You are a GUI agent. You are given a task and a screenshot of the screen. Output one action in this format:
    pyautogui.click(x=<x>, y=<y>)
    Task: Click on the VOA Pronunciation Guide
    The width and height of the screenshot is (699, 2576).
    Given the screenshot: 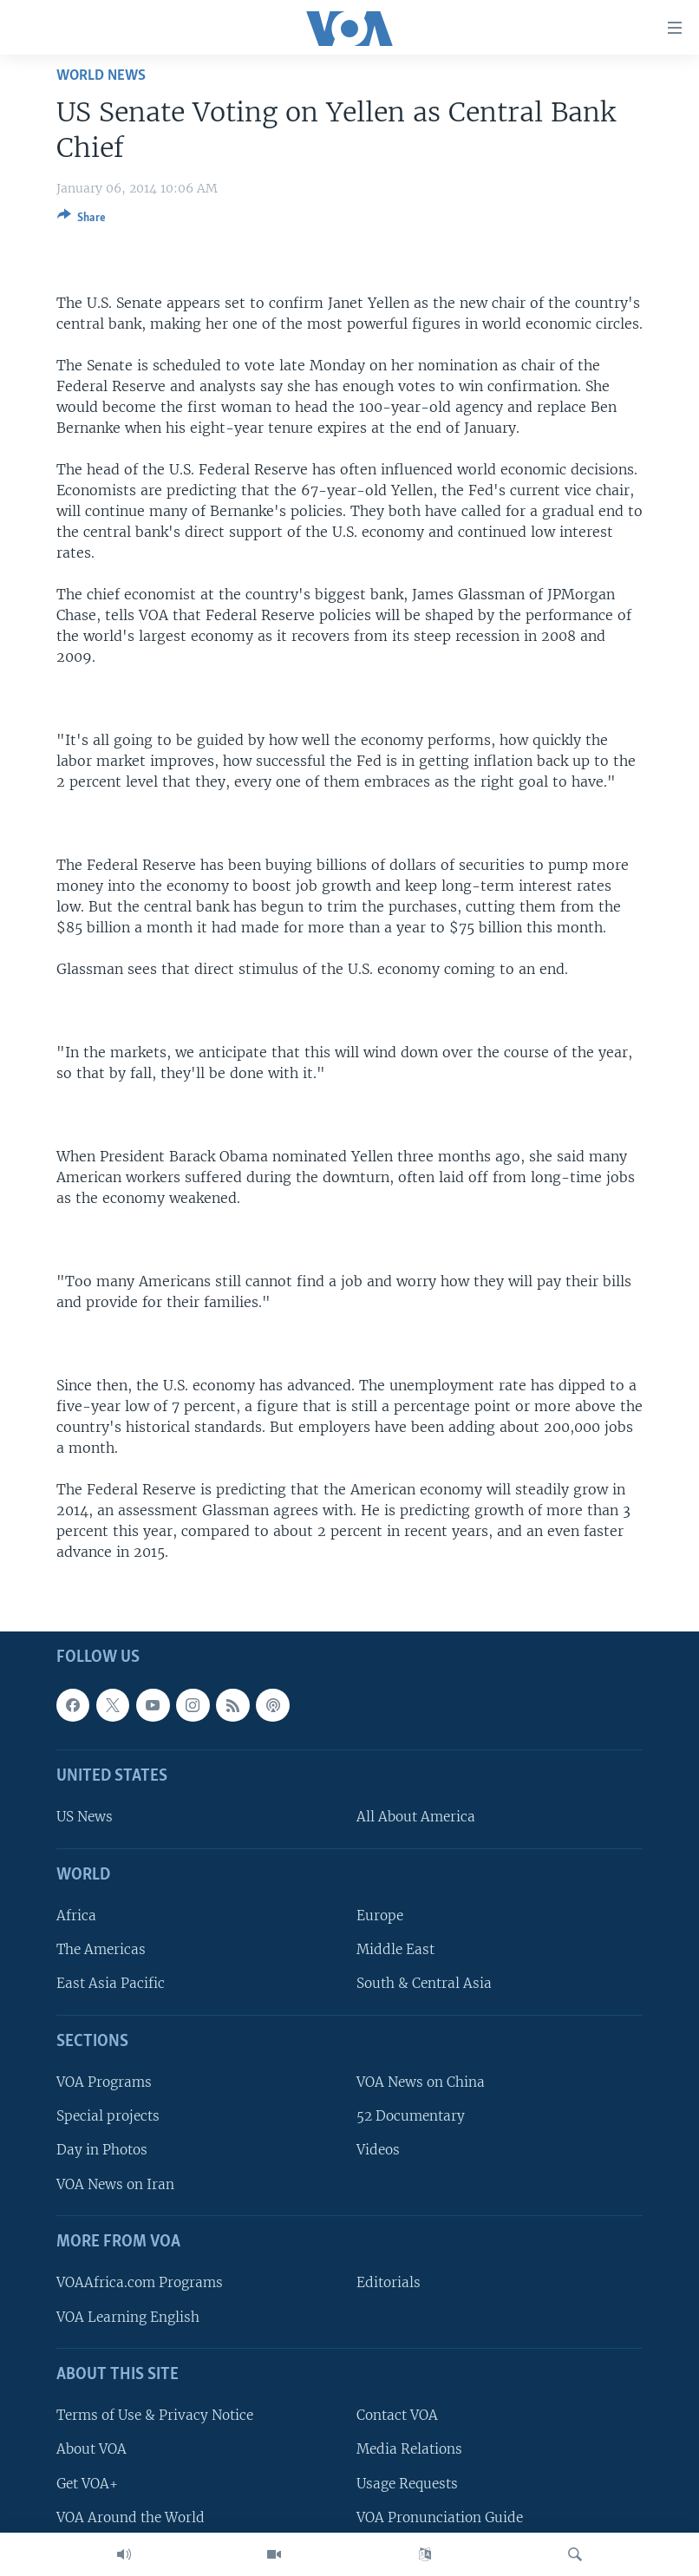 What is the action you would take?
    pyautogui.click(x=439, y=2517)
    